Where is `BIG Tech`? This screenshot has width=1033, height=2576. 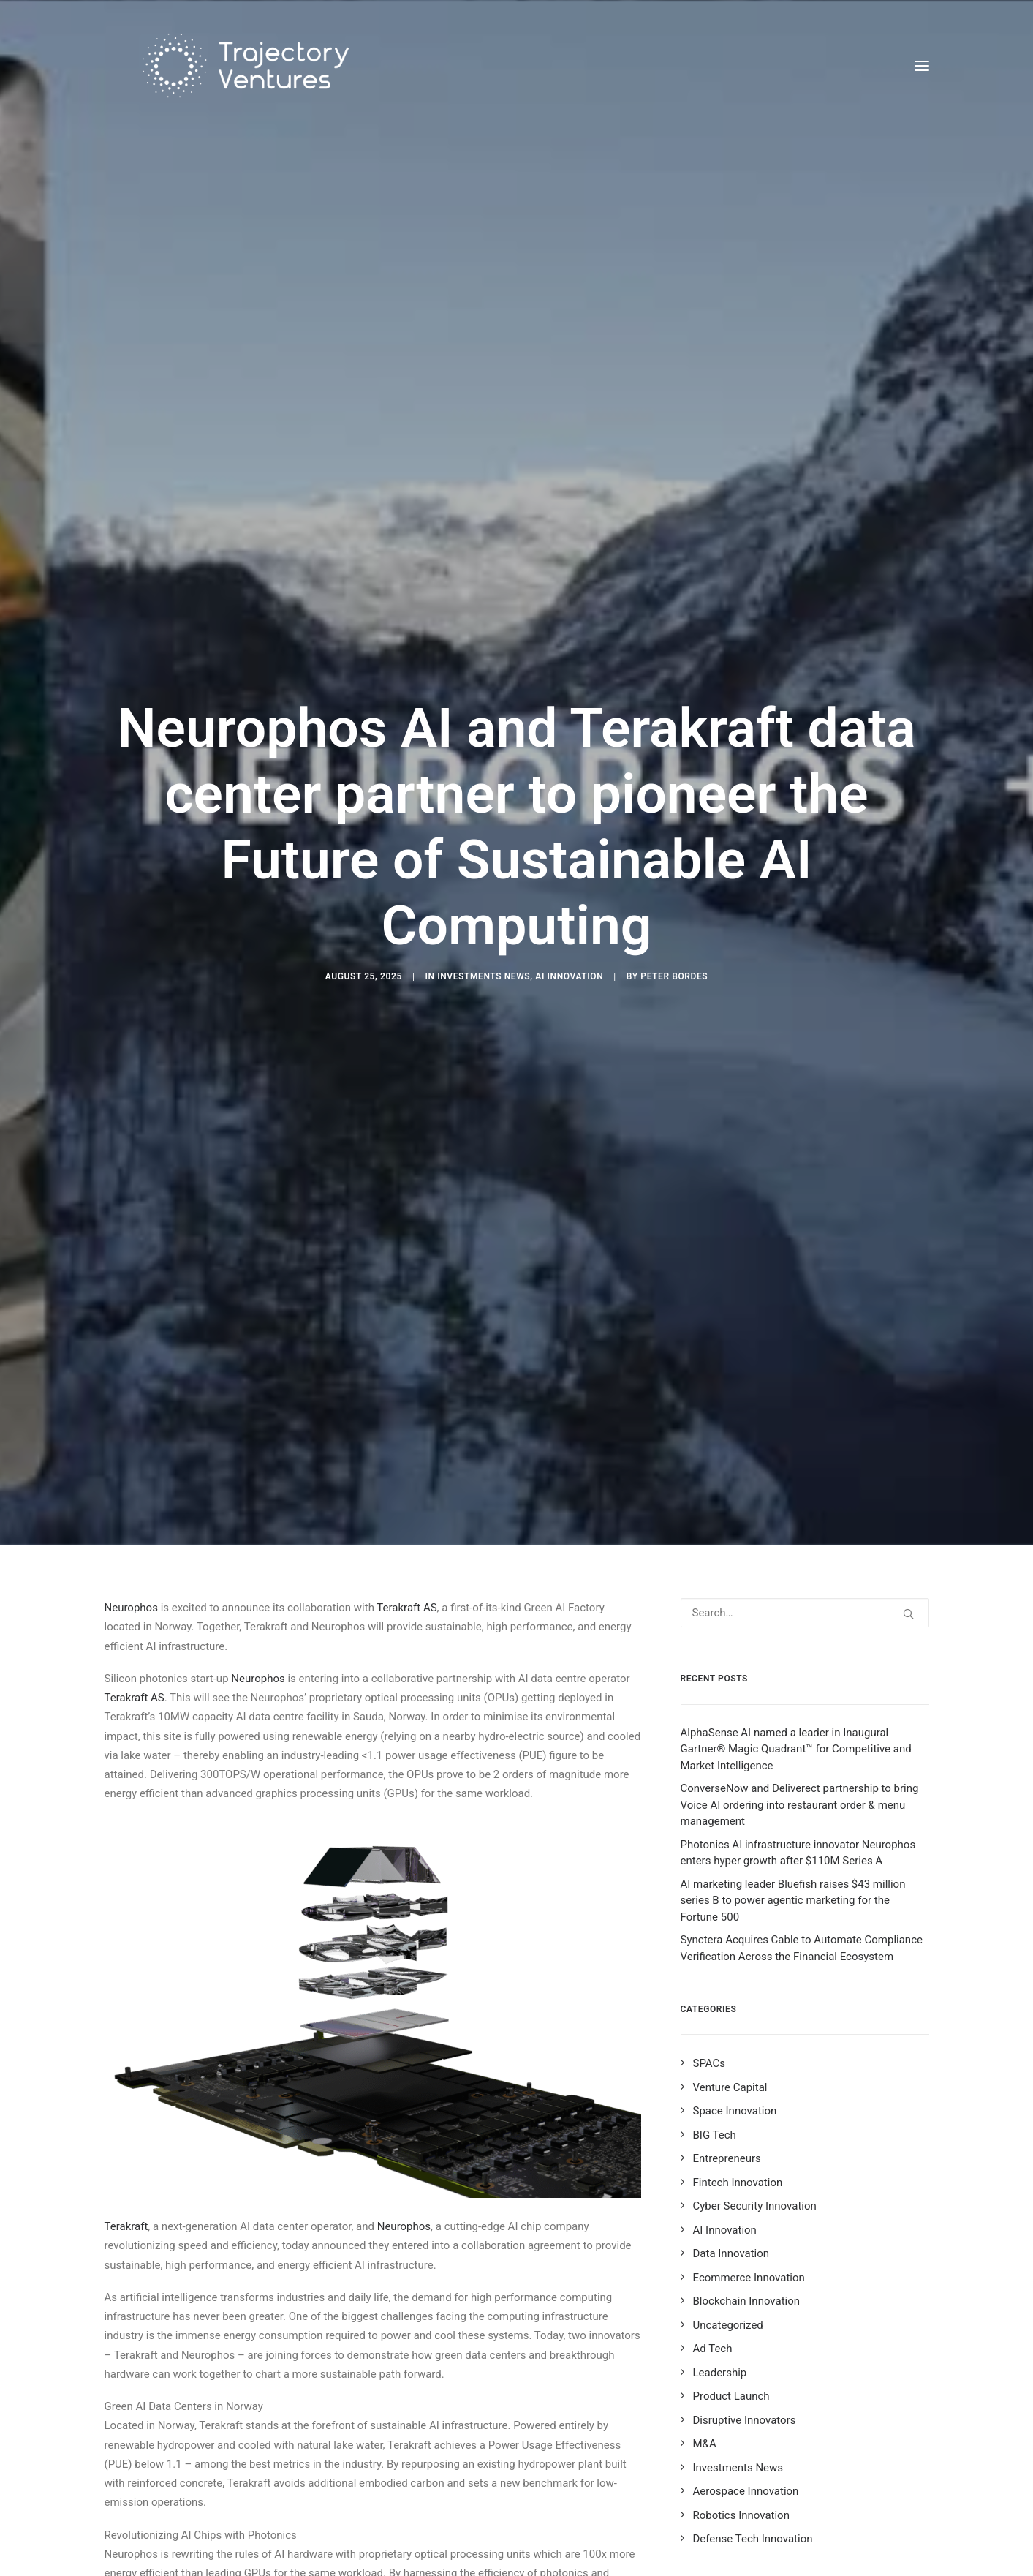 BIG Tech is located at coordinates (714, 1873).